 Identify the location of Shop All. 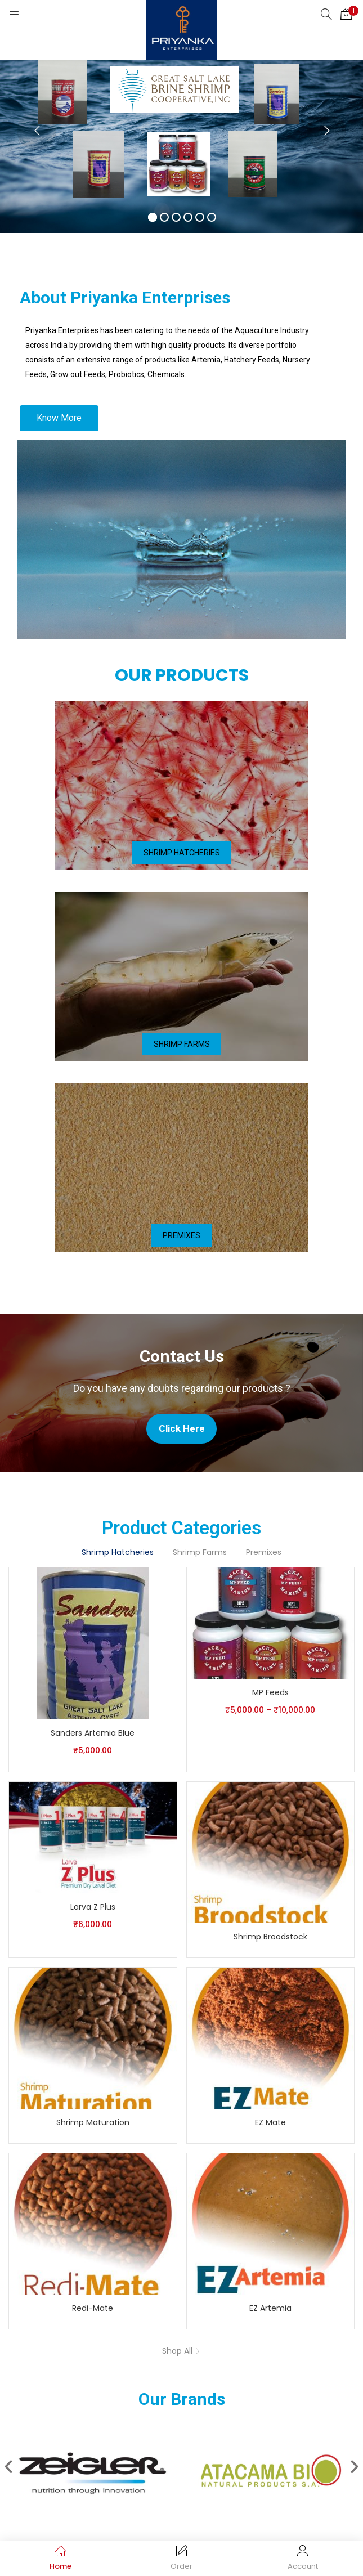
(177, 2351).